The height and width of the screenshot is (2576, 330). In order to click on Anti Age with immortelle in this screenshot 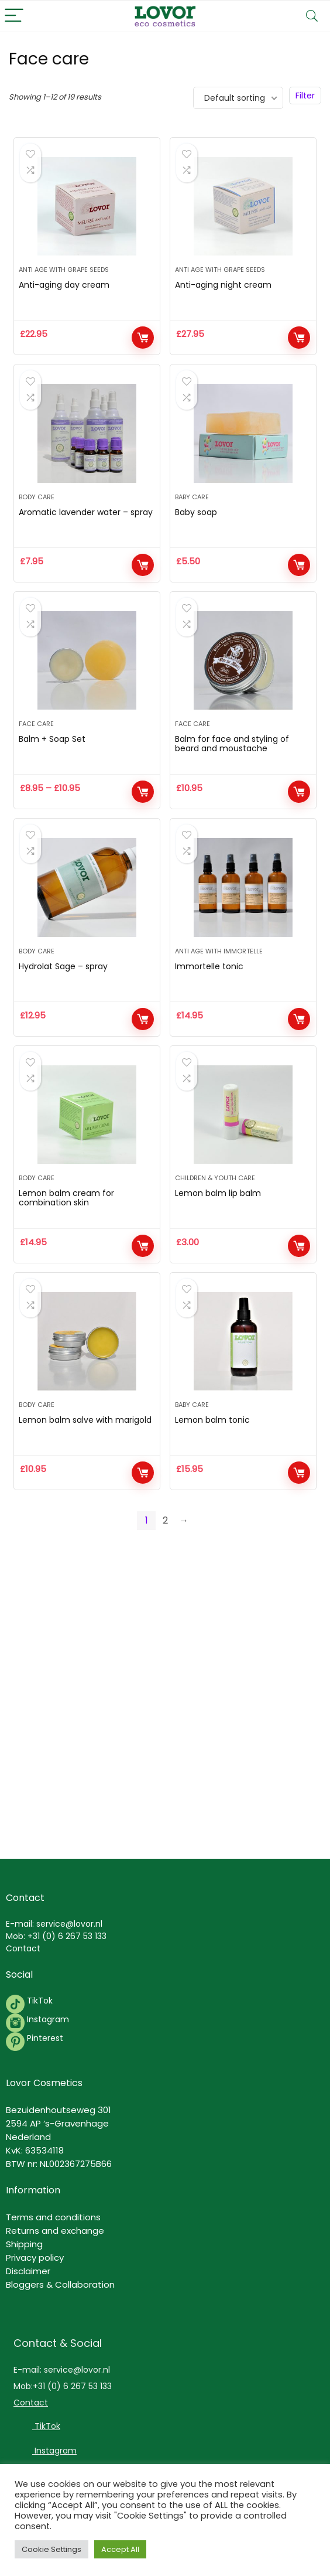, I will do `click(219, 978)`.